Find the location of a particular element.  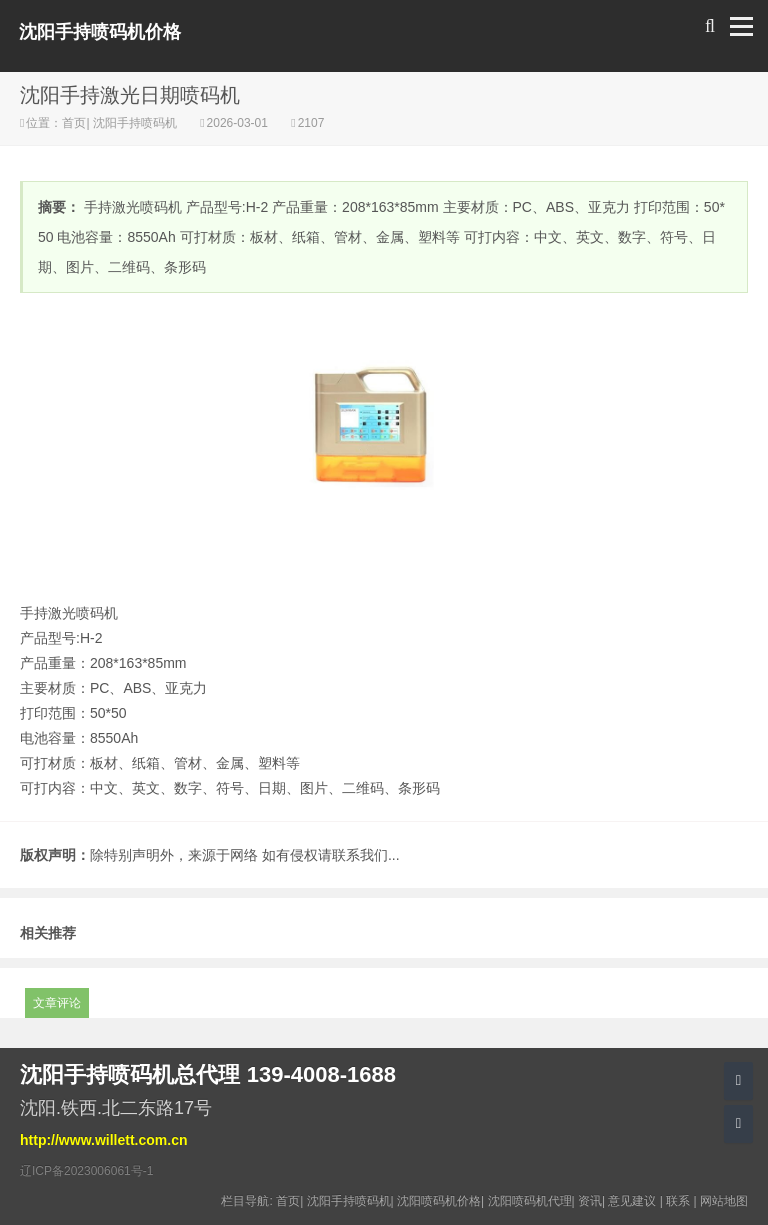

沈阳手持喷码机 is located at coordinates (135, 123).